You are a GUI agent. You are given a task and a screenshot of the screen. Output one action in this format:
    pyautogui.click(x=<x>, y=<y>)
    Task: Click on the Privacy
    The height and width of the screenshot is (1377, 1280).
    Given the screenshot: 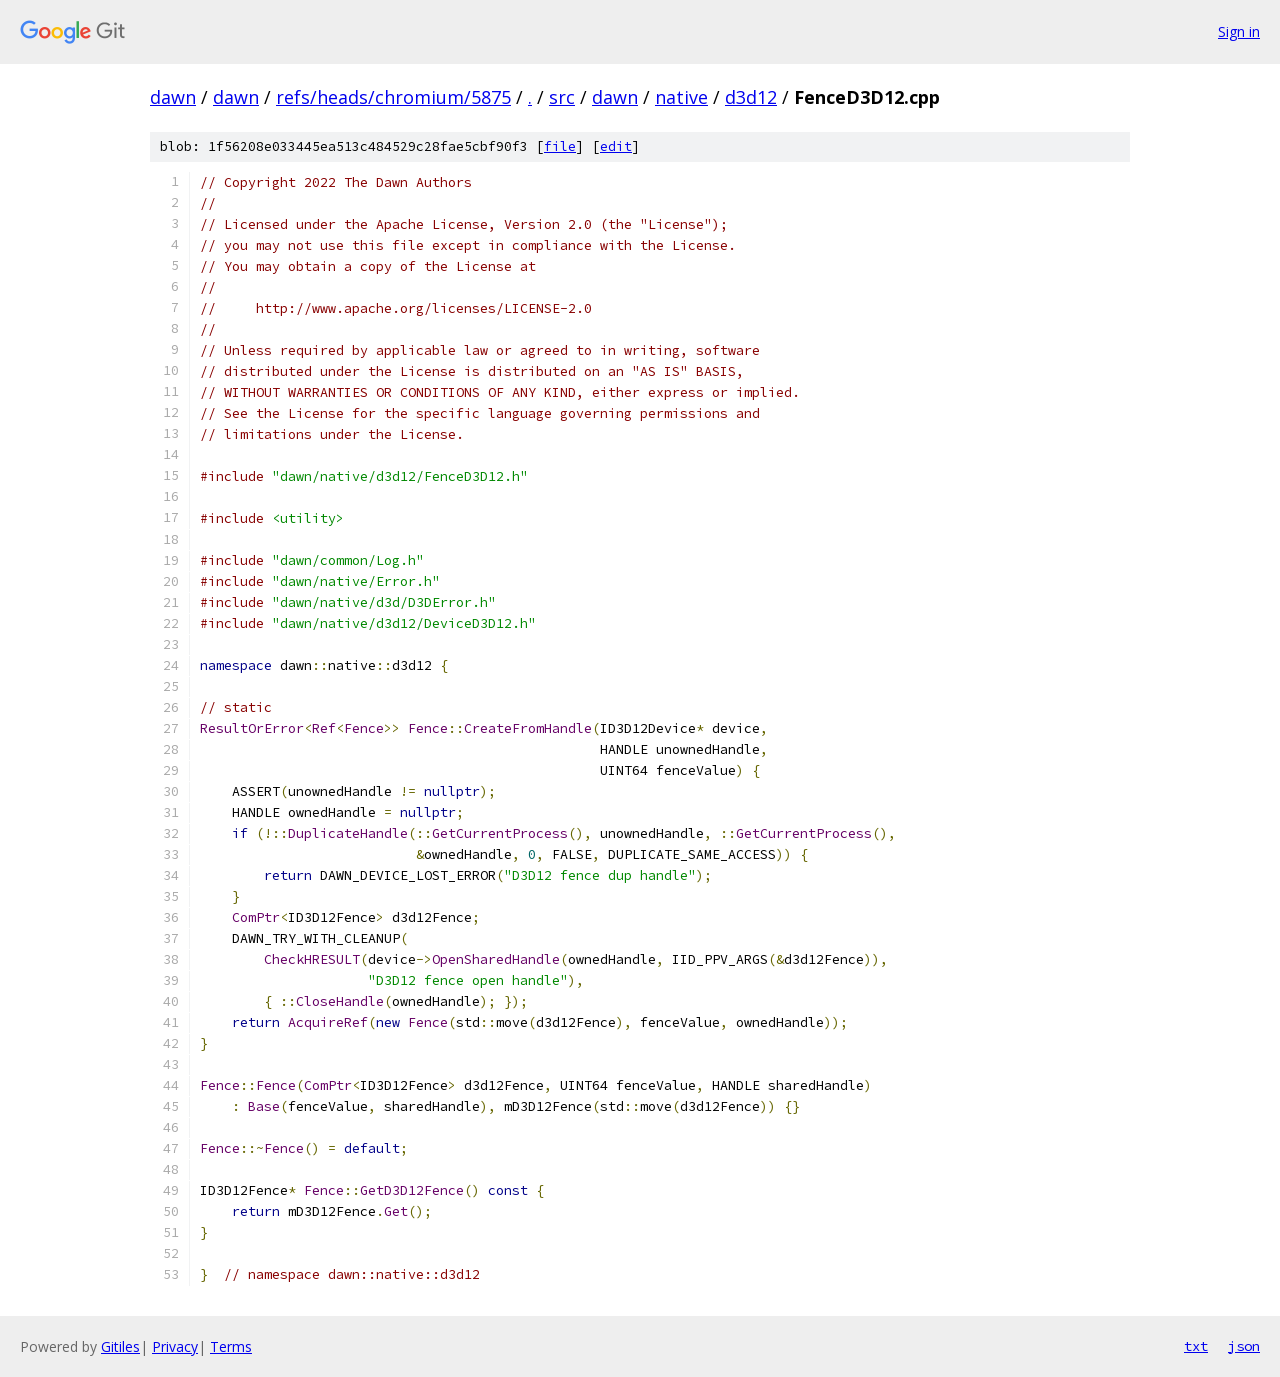 What is the action you would take?
    pyautogui.click(x=175, y=1346)
    